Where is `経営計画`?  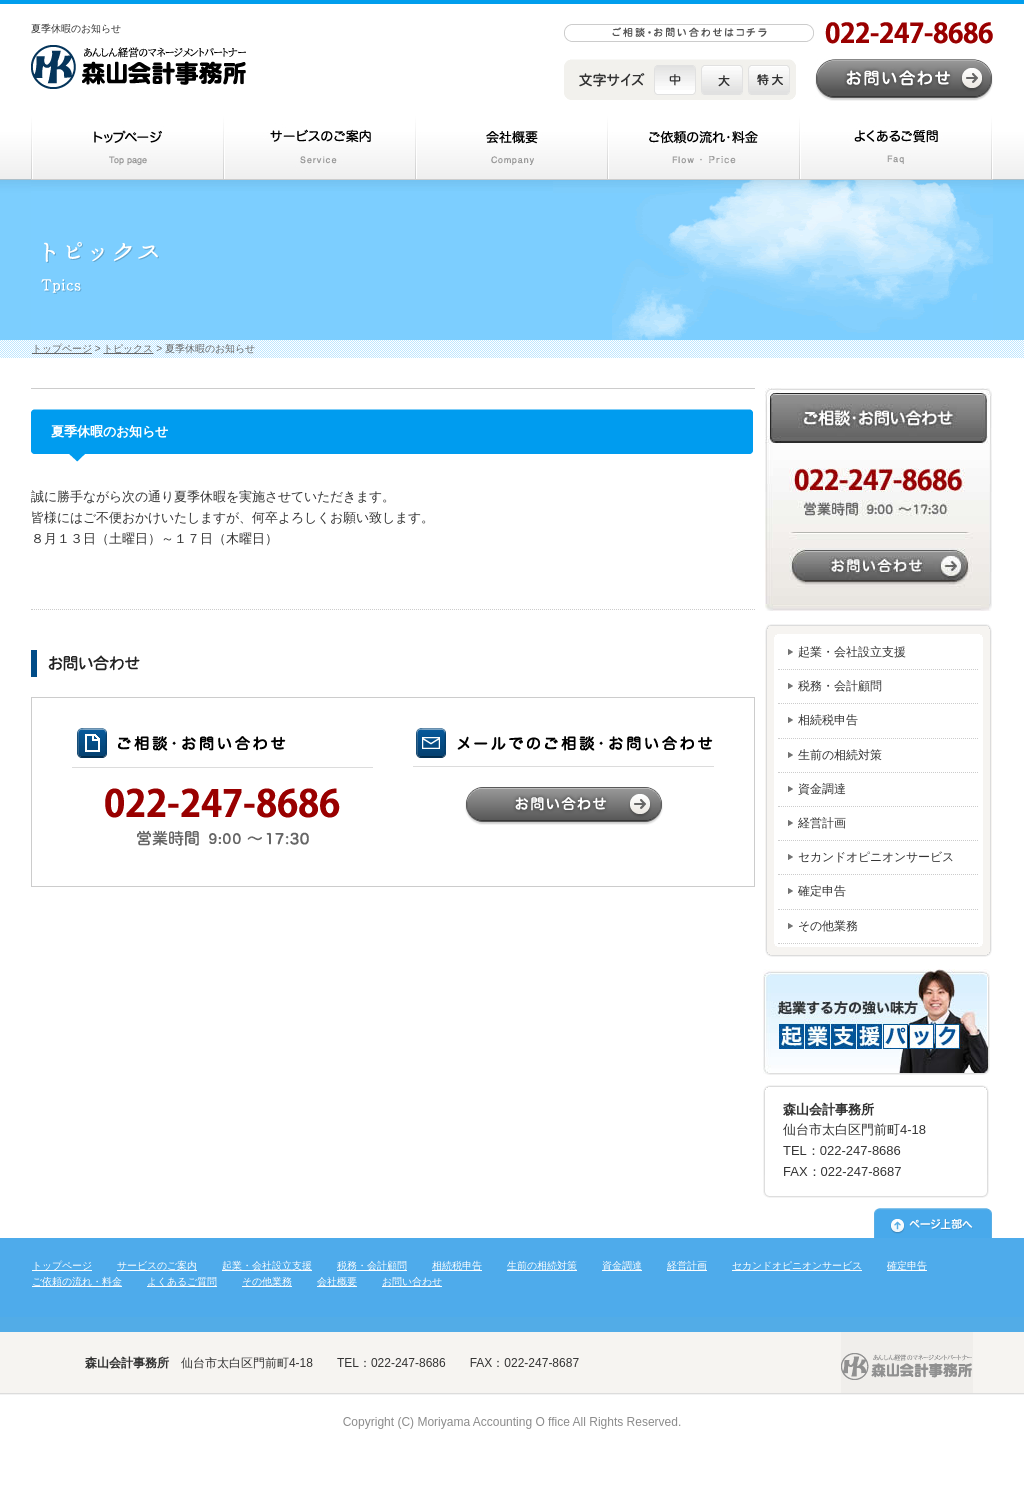 経営計画 is located at coordinates (822, 823).